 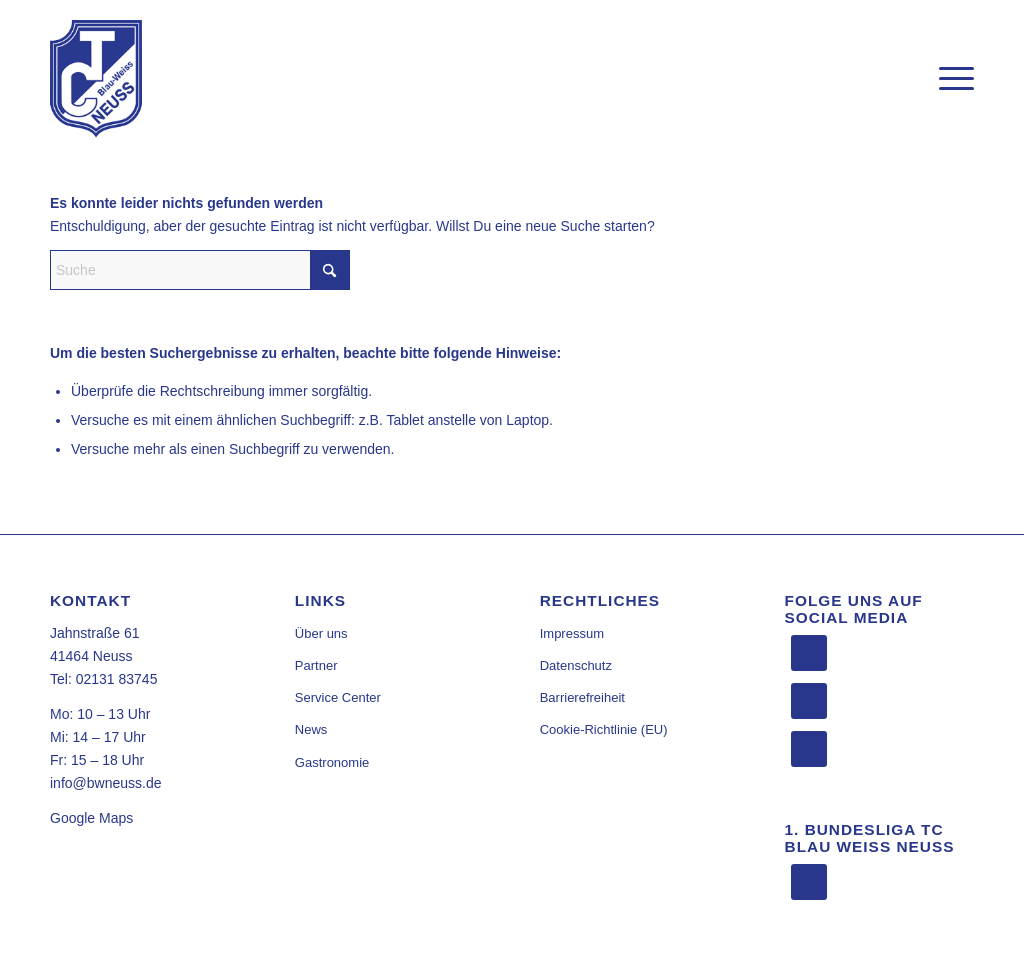 What do you see at coordinates (200, 270) in the screenshot?
I see `[Suche]` at bounding box center [200, 270].